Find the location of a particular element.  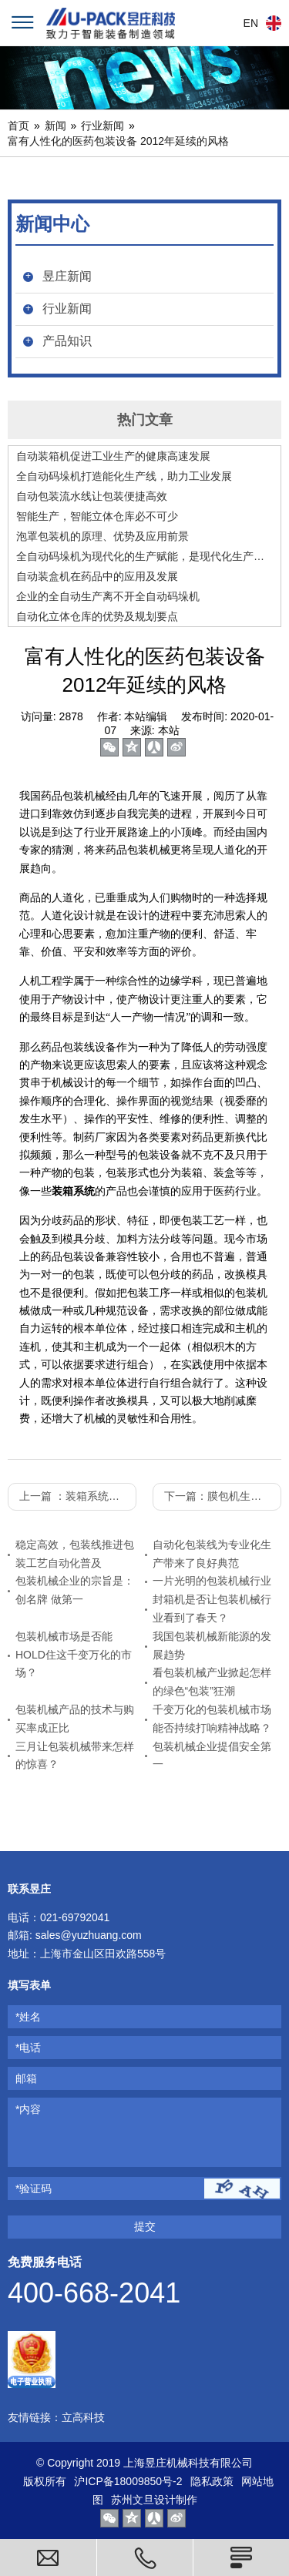

富有人性化的医药包装设备 2012年延续的风格 is located at coordinates (118, 141).